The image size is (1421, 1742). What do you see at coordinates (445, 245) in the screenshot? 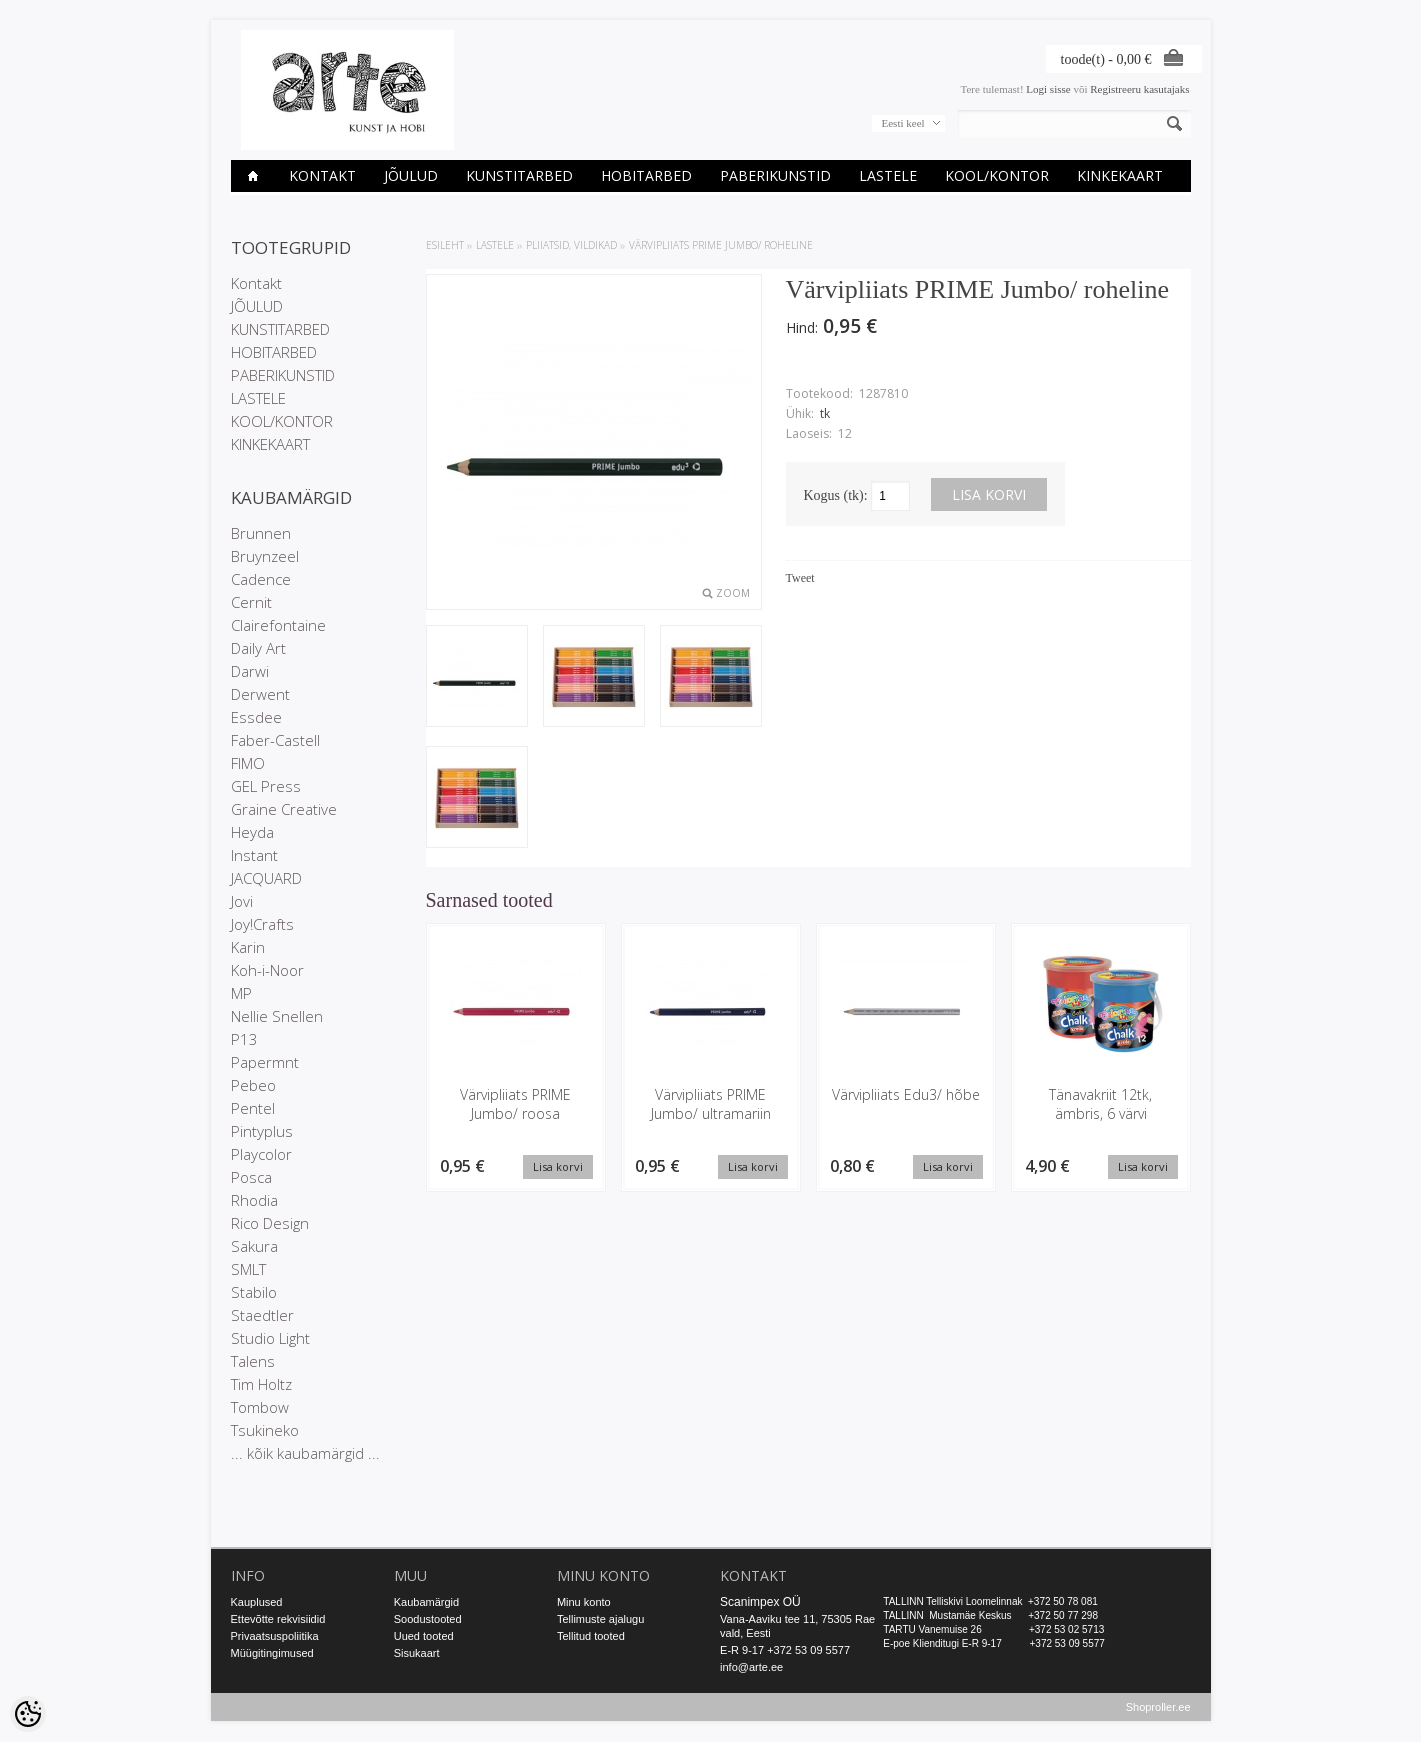
I see `ESILEHT` at bounding box center [445, 245].